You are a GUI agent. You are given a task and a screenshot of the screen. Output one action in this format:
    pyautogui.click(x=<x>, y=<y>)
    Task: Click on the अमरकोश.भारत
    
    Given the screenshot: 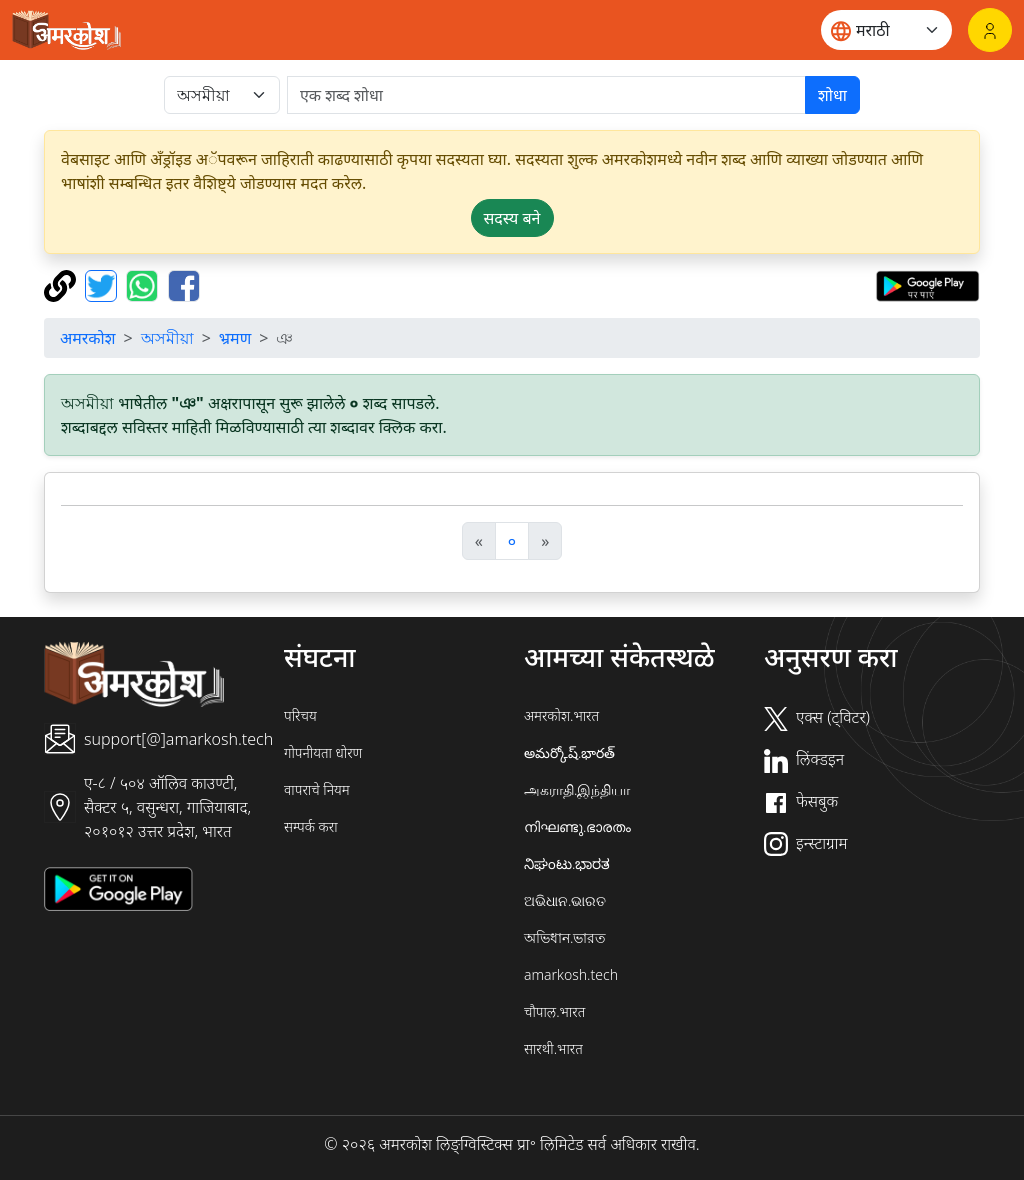 What is the action you would take?
    pyautogui.click(x=561, y=715)
    